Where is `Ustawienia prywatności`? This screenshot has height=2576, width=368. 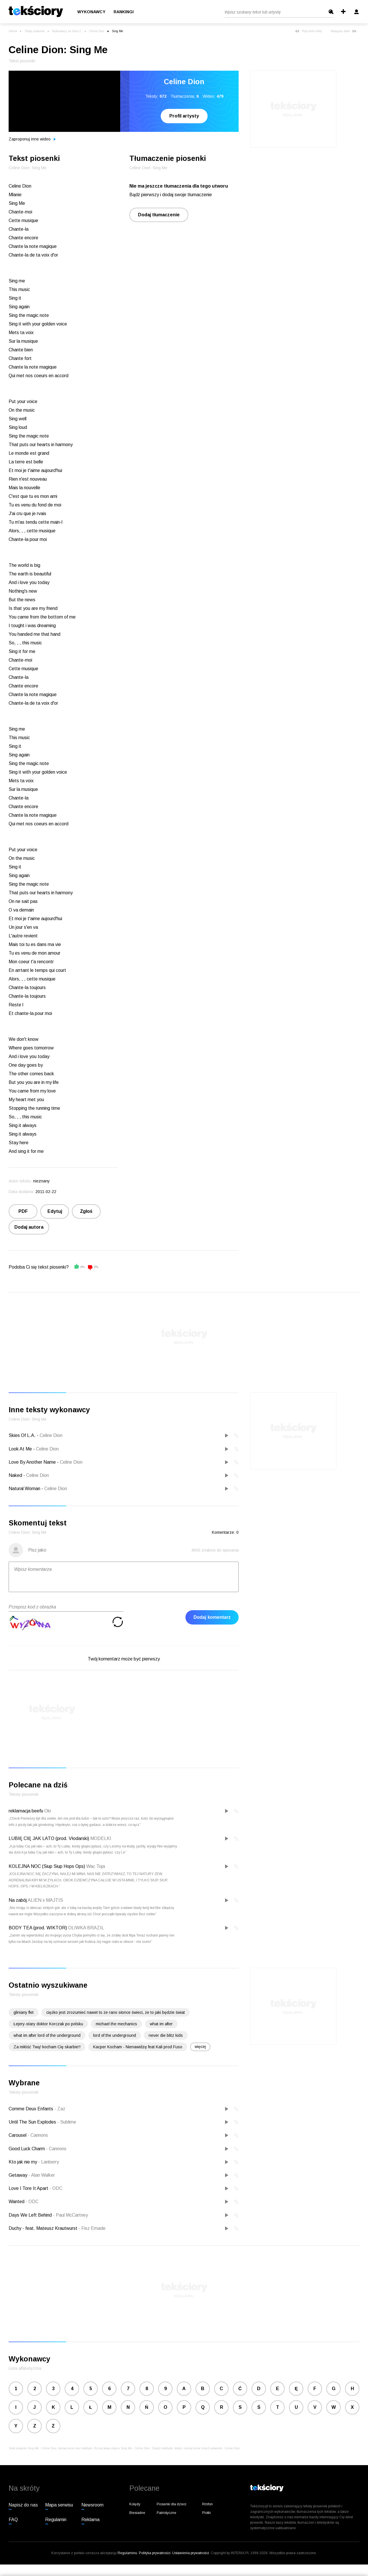 Ustawienia prywatności is located at coordinates (190, 2553).